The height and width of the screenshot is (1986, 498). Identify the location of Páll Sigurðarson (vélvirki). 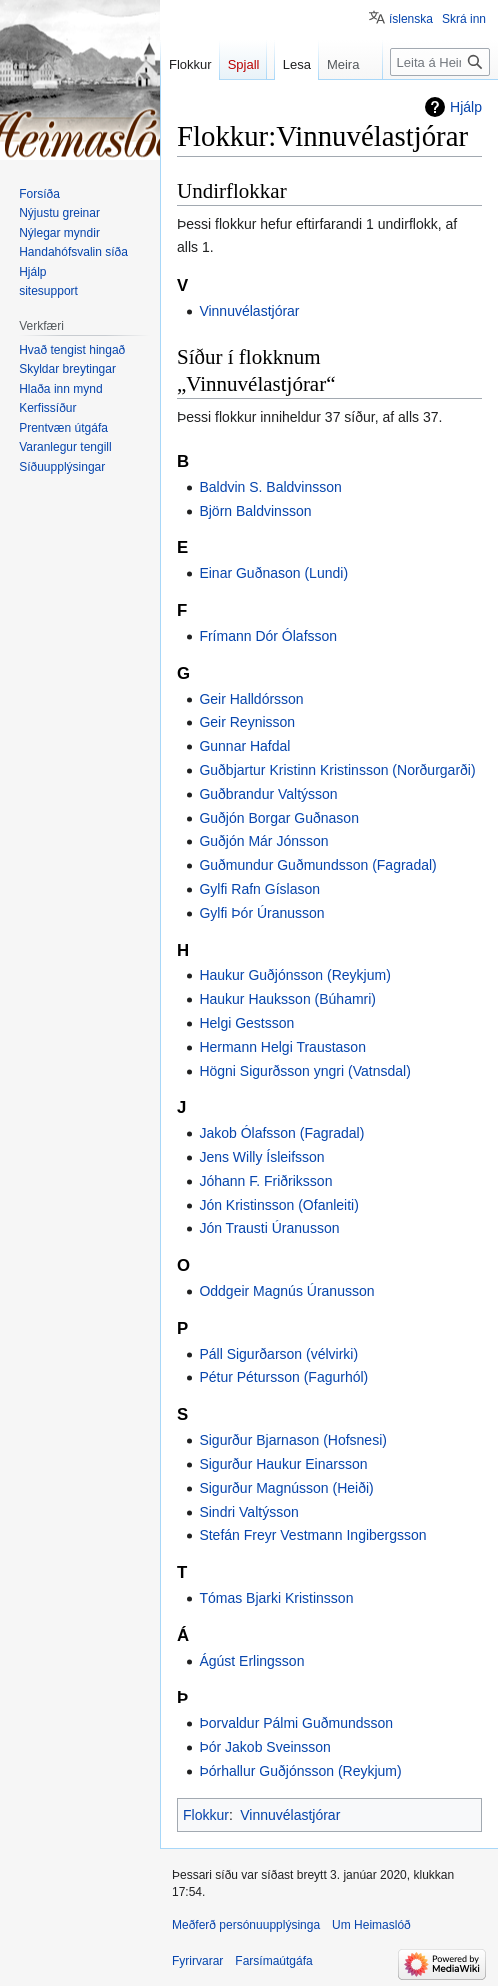
(278, 1354).